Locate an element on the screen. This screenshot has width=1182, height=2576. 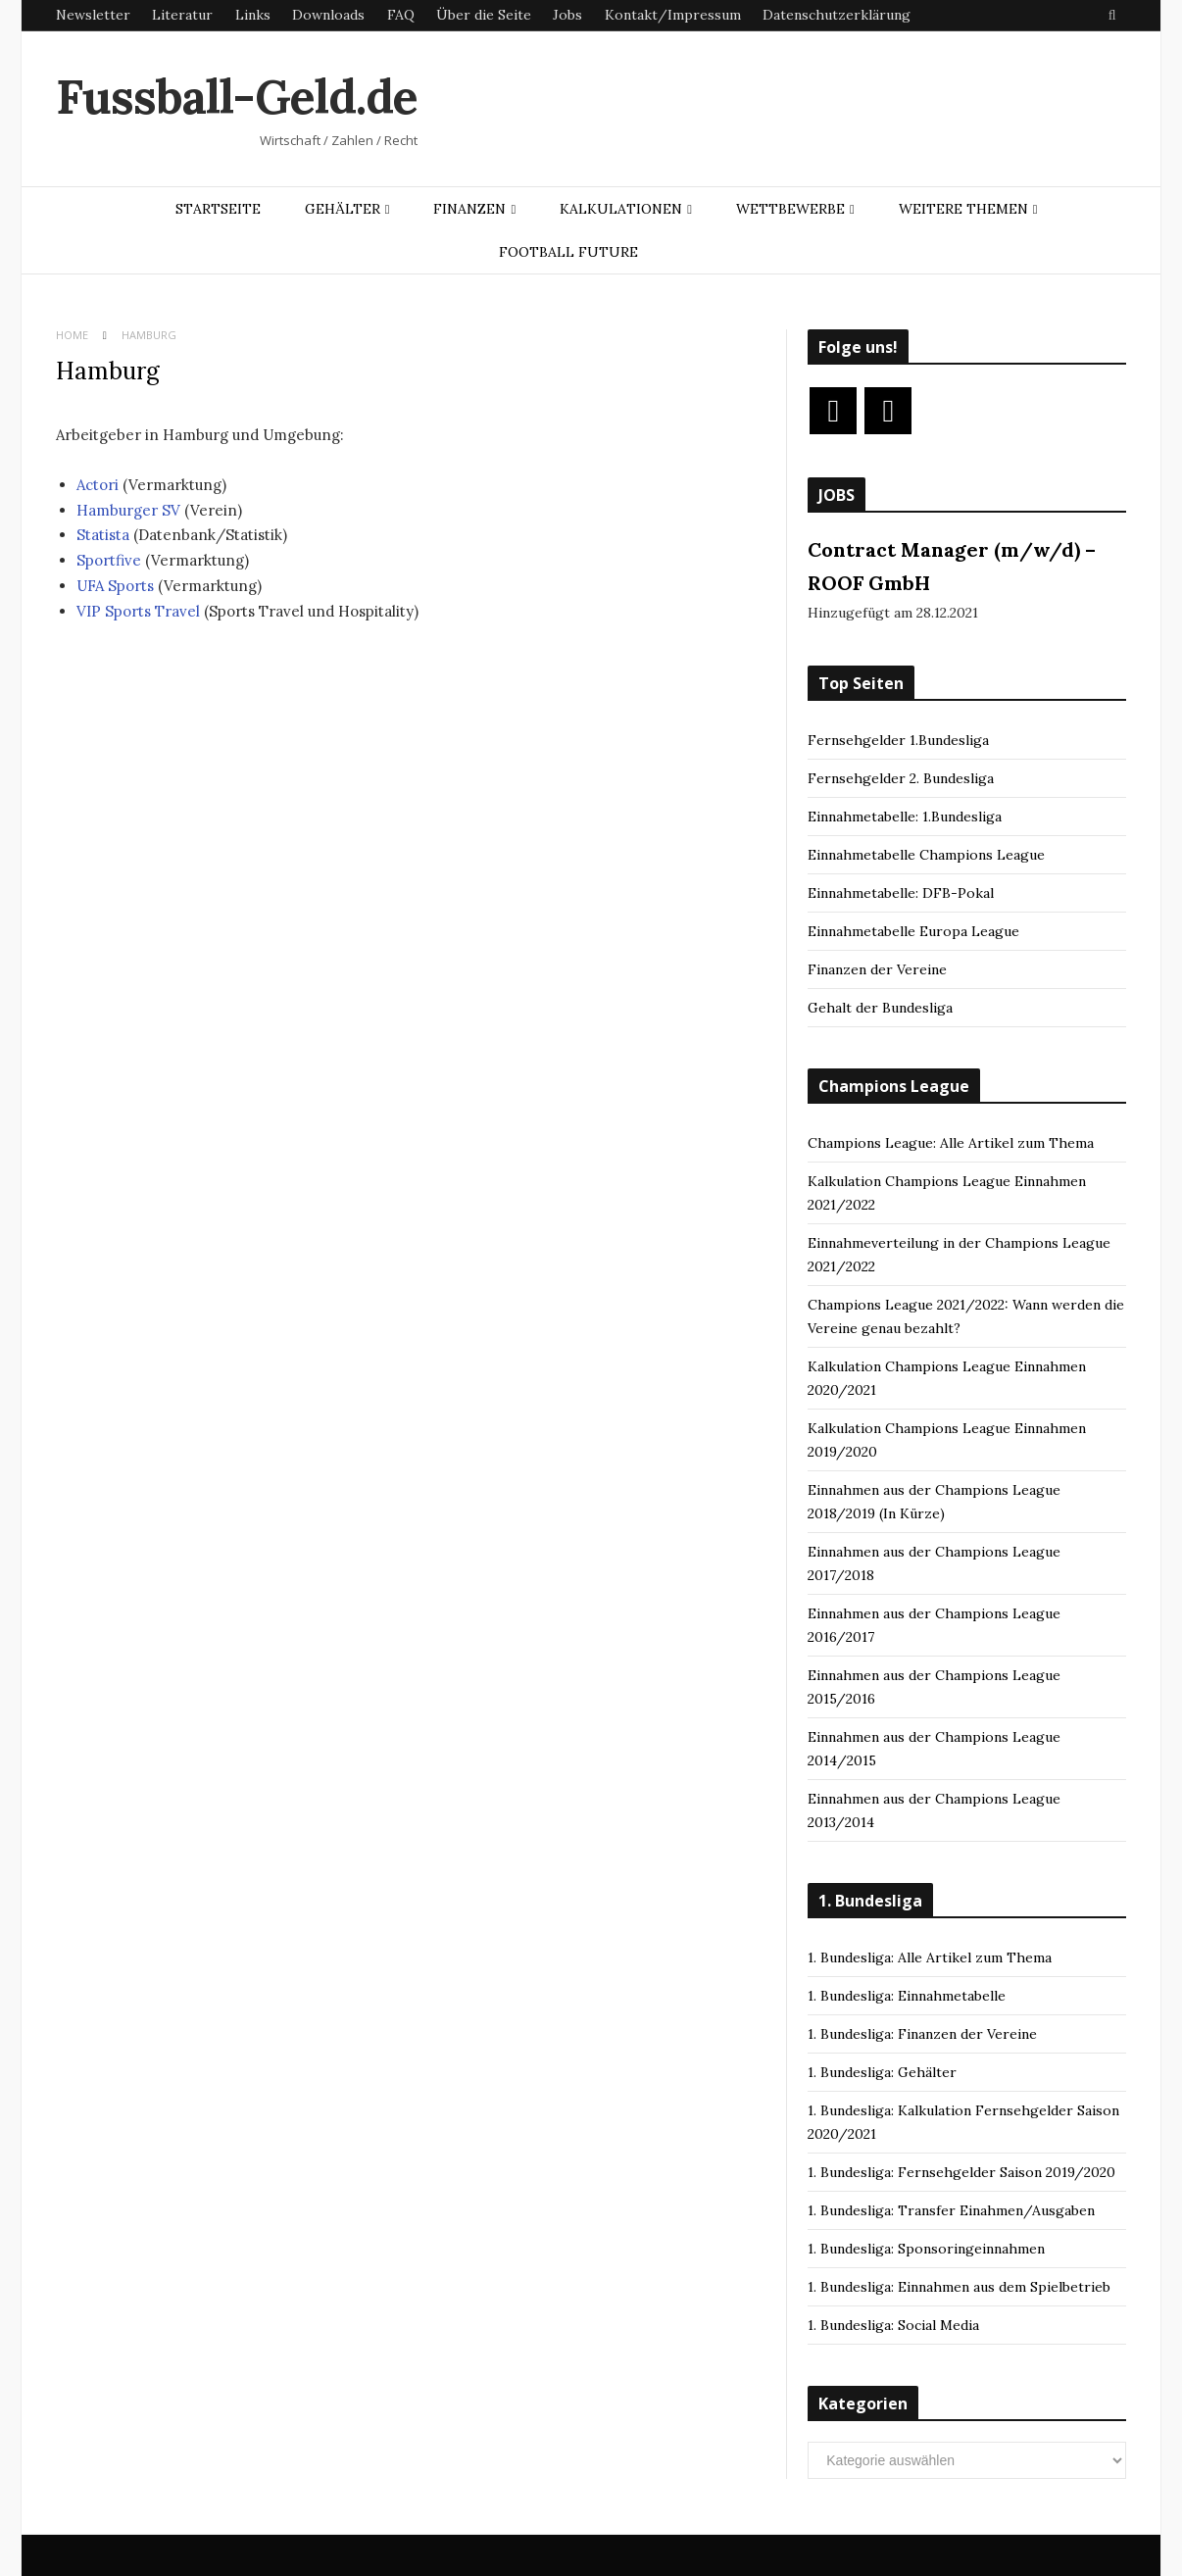
Champions League: Alle Artikel zum Thema is located at coordinates (951, 1143).